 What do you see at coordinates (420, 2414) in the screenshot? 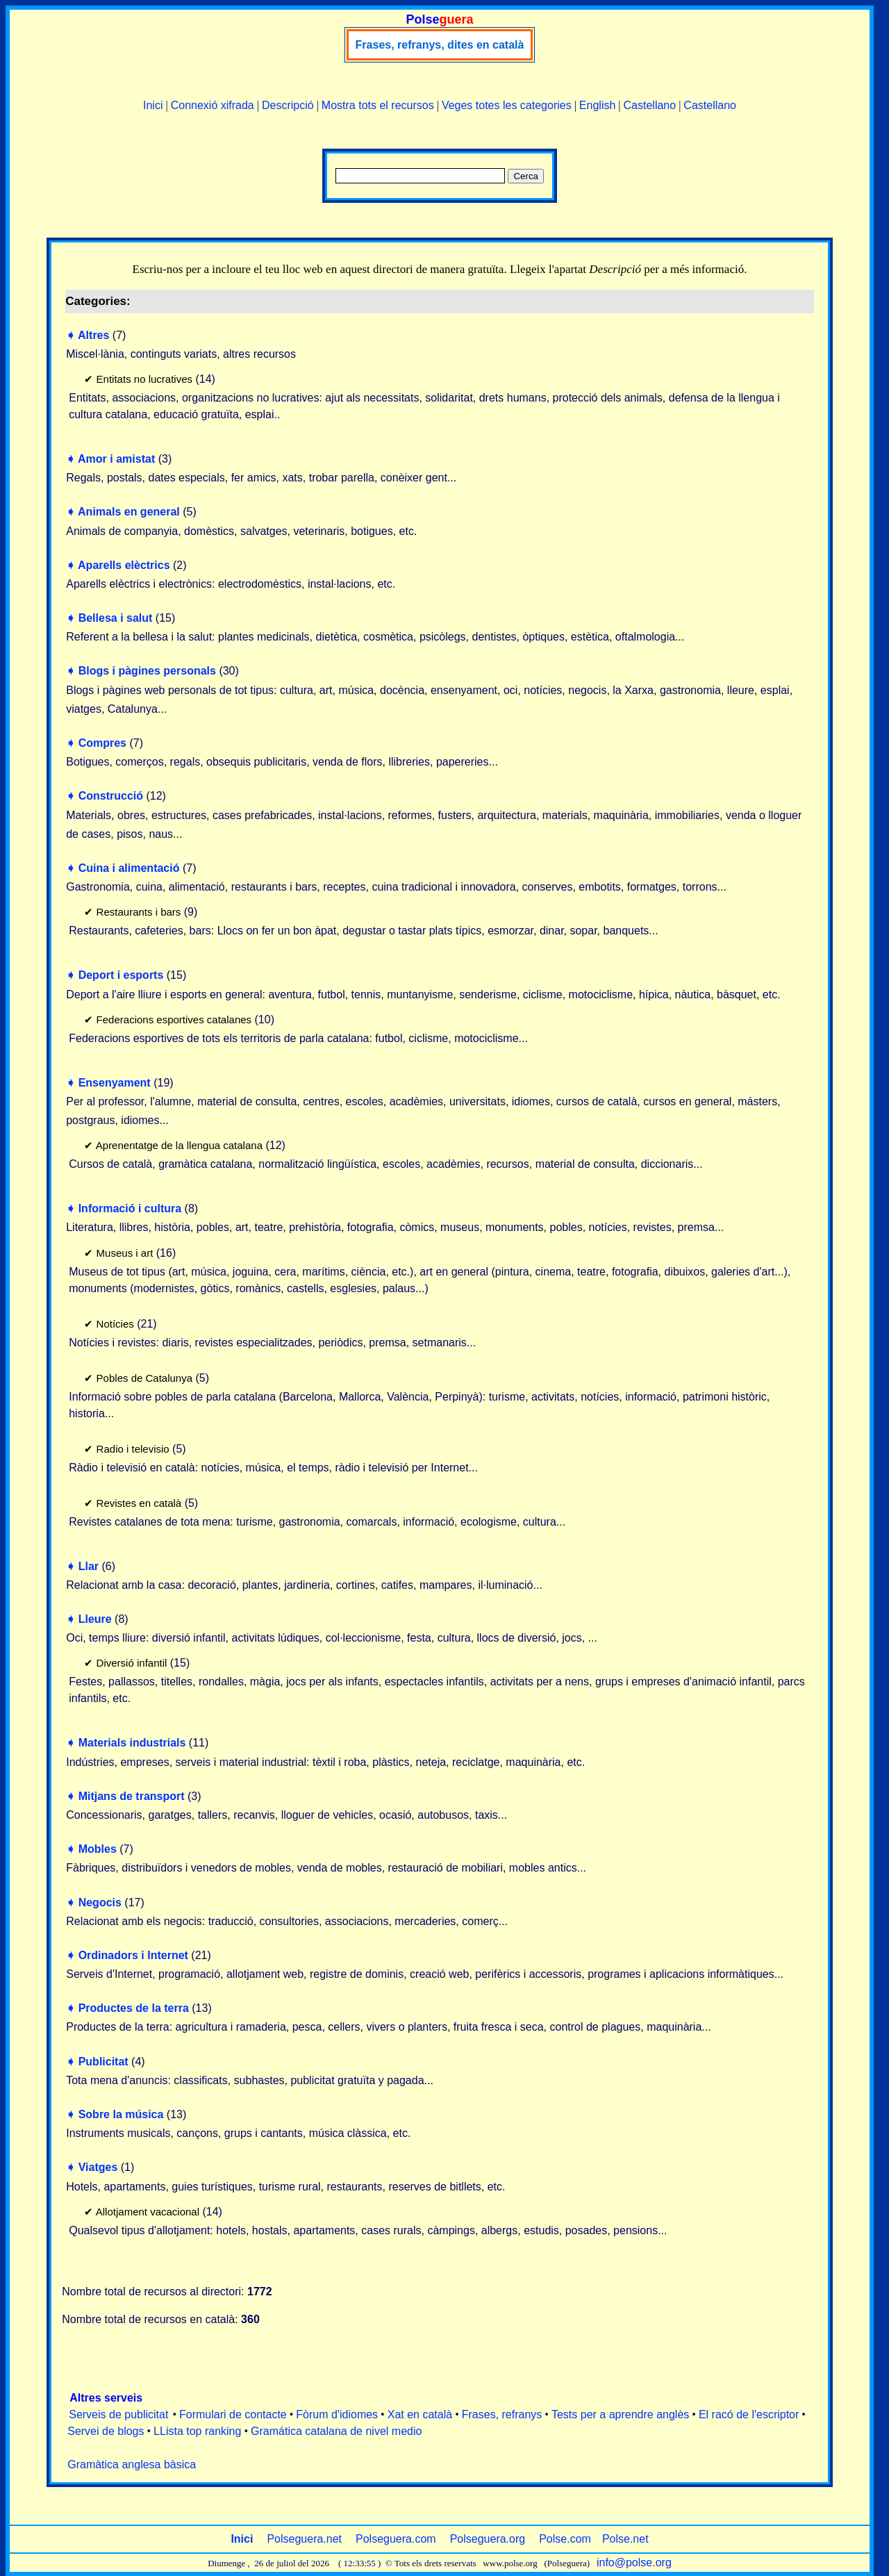
I see `Xat en català` at bounding box center [420, 2414].